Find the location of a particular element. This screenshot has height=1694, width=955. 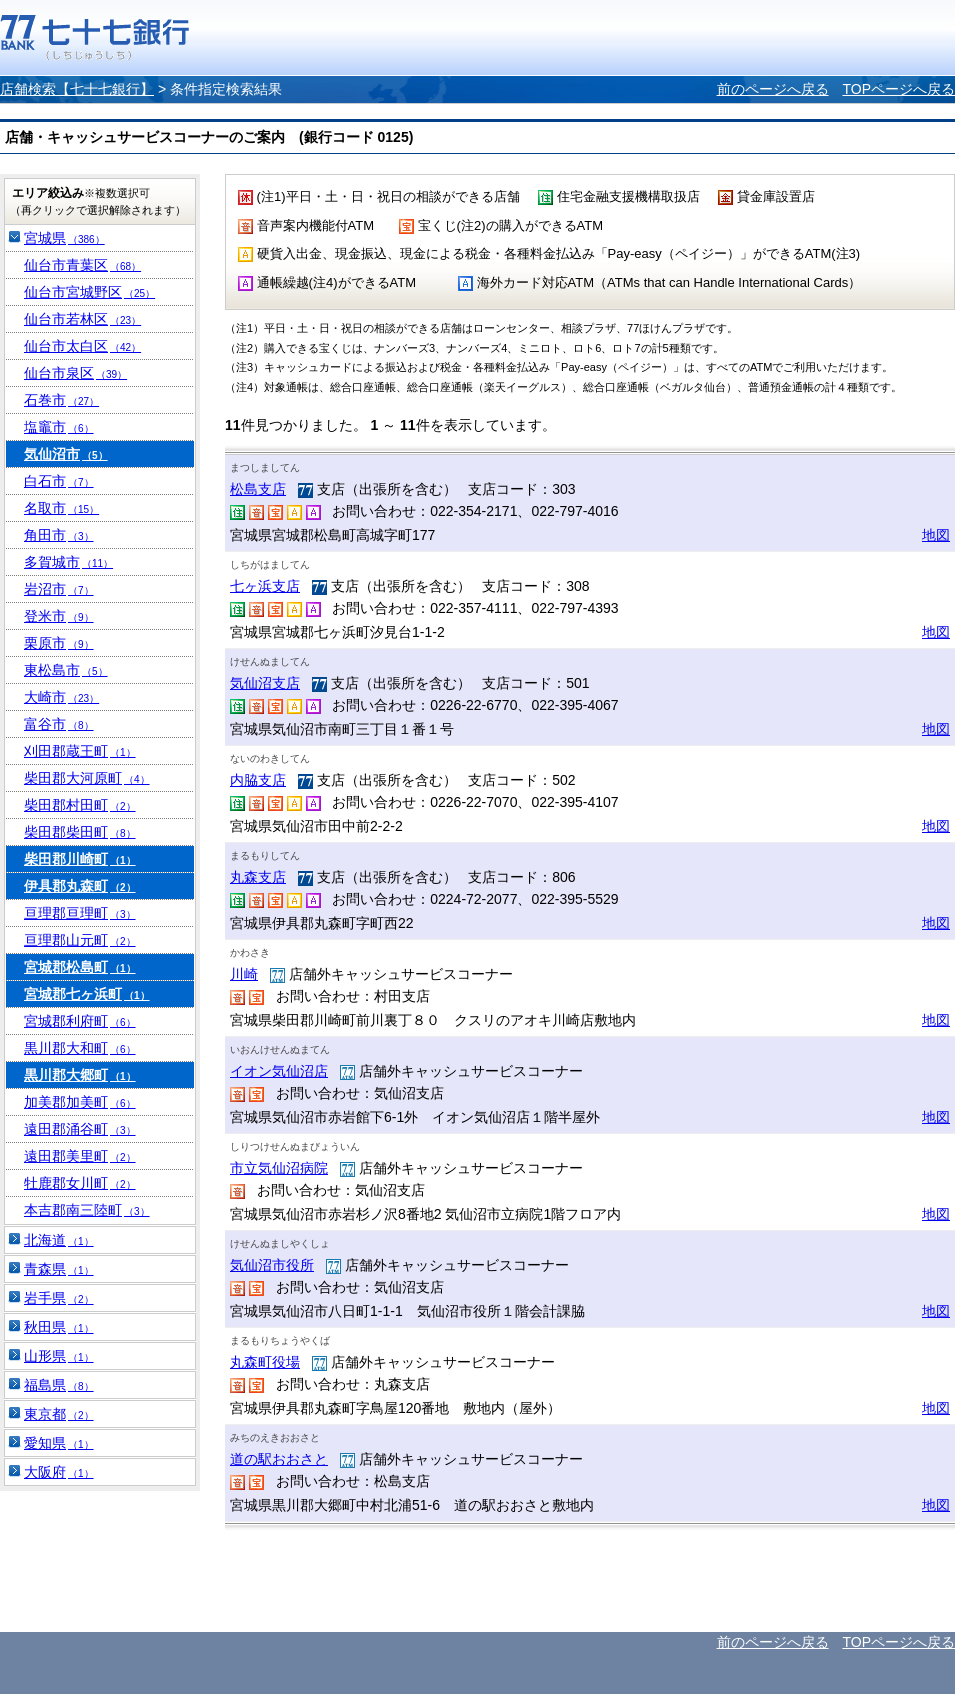

多賀城市 is located at coordinates (68, 562).